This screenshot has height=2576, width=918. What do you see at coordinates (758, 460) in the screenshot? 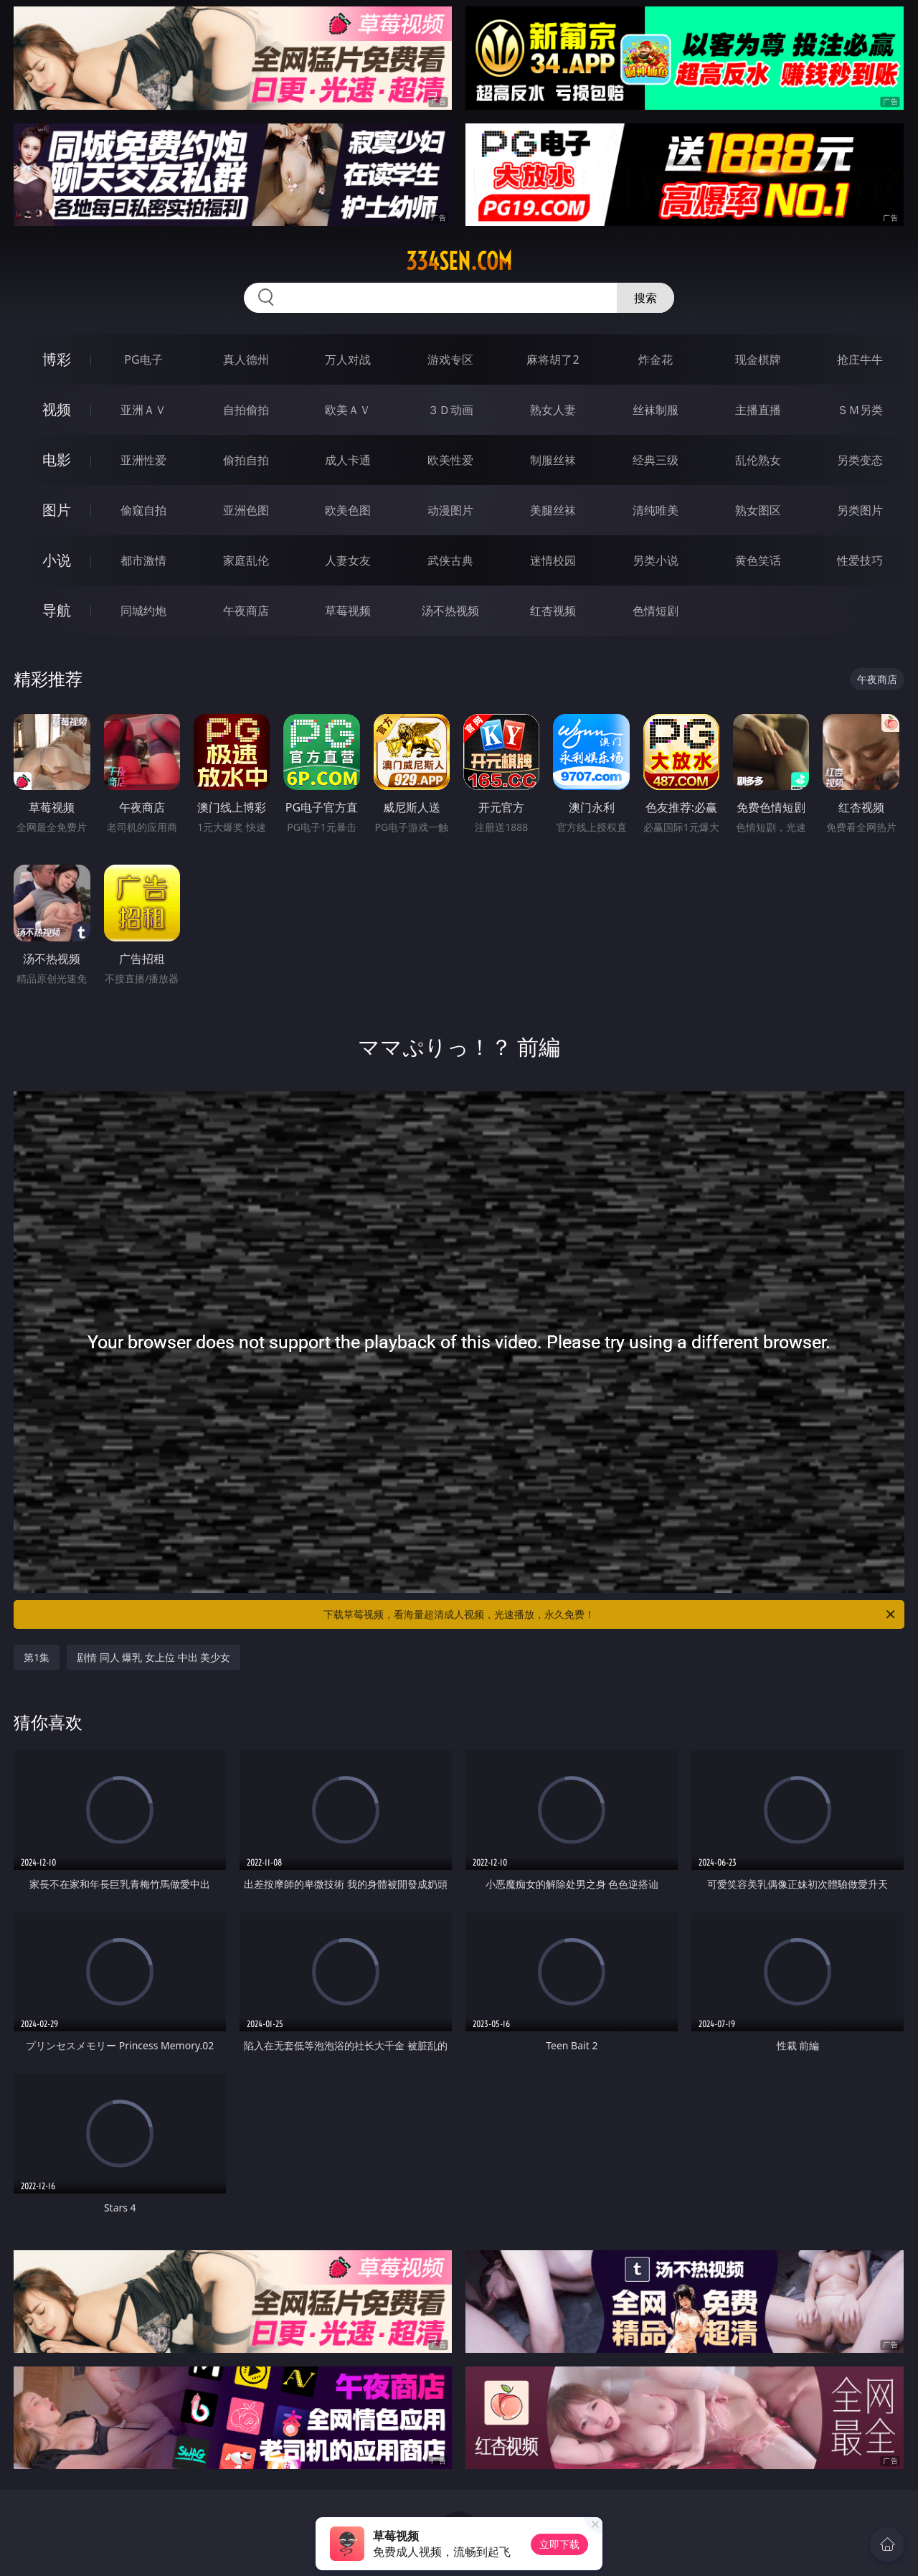
I see `乱伦熟女` at bounding box center [758, 460].